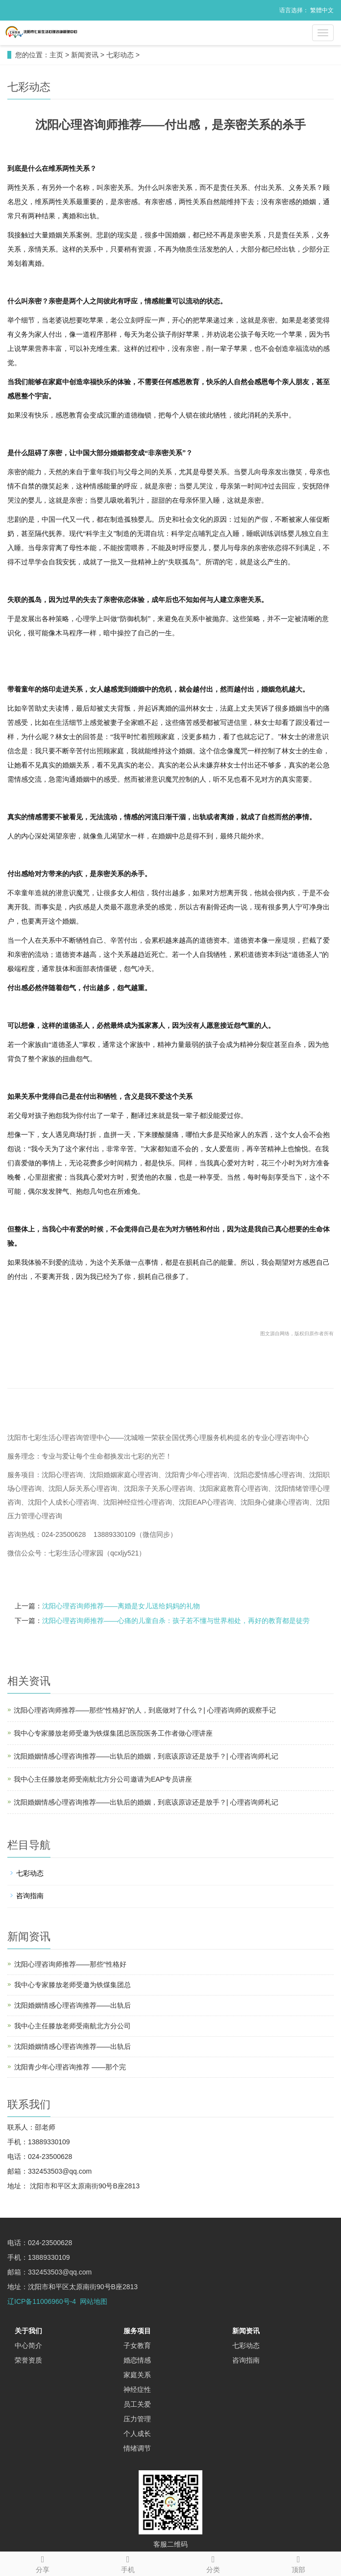 This screenshot has width=341, height=2576. I want to click on 分享, so click(42, 2563).